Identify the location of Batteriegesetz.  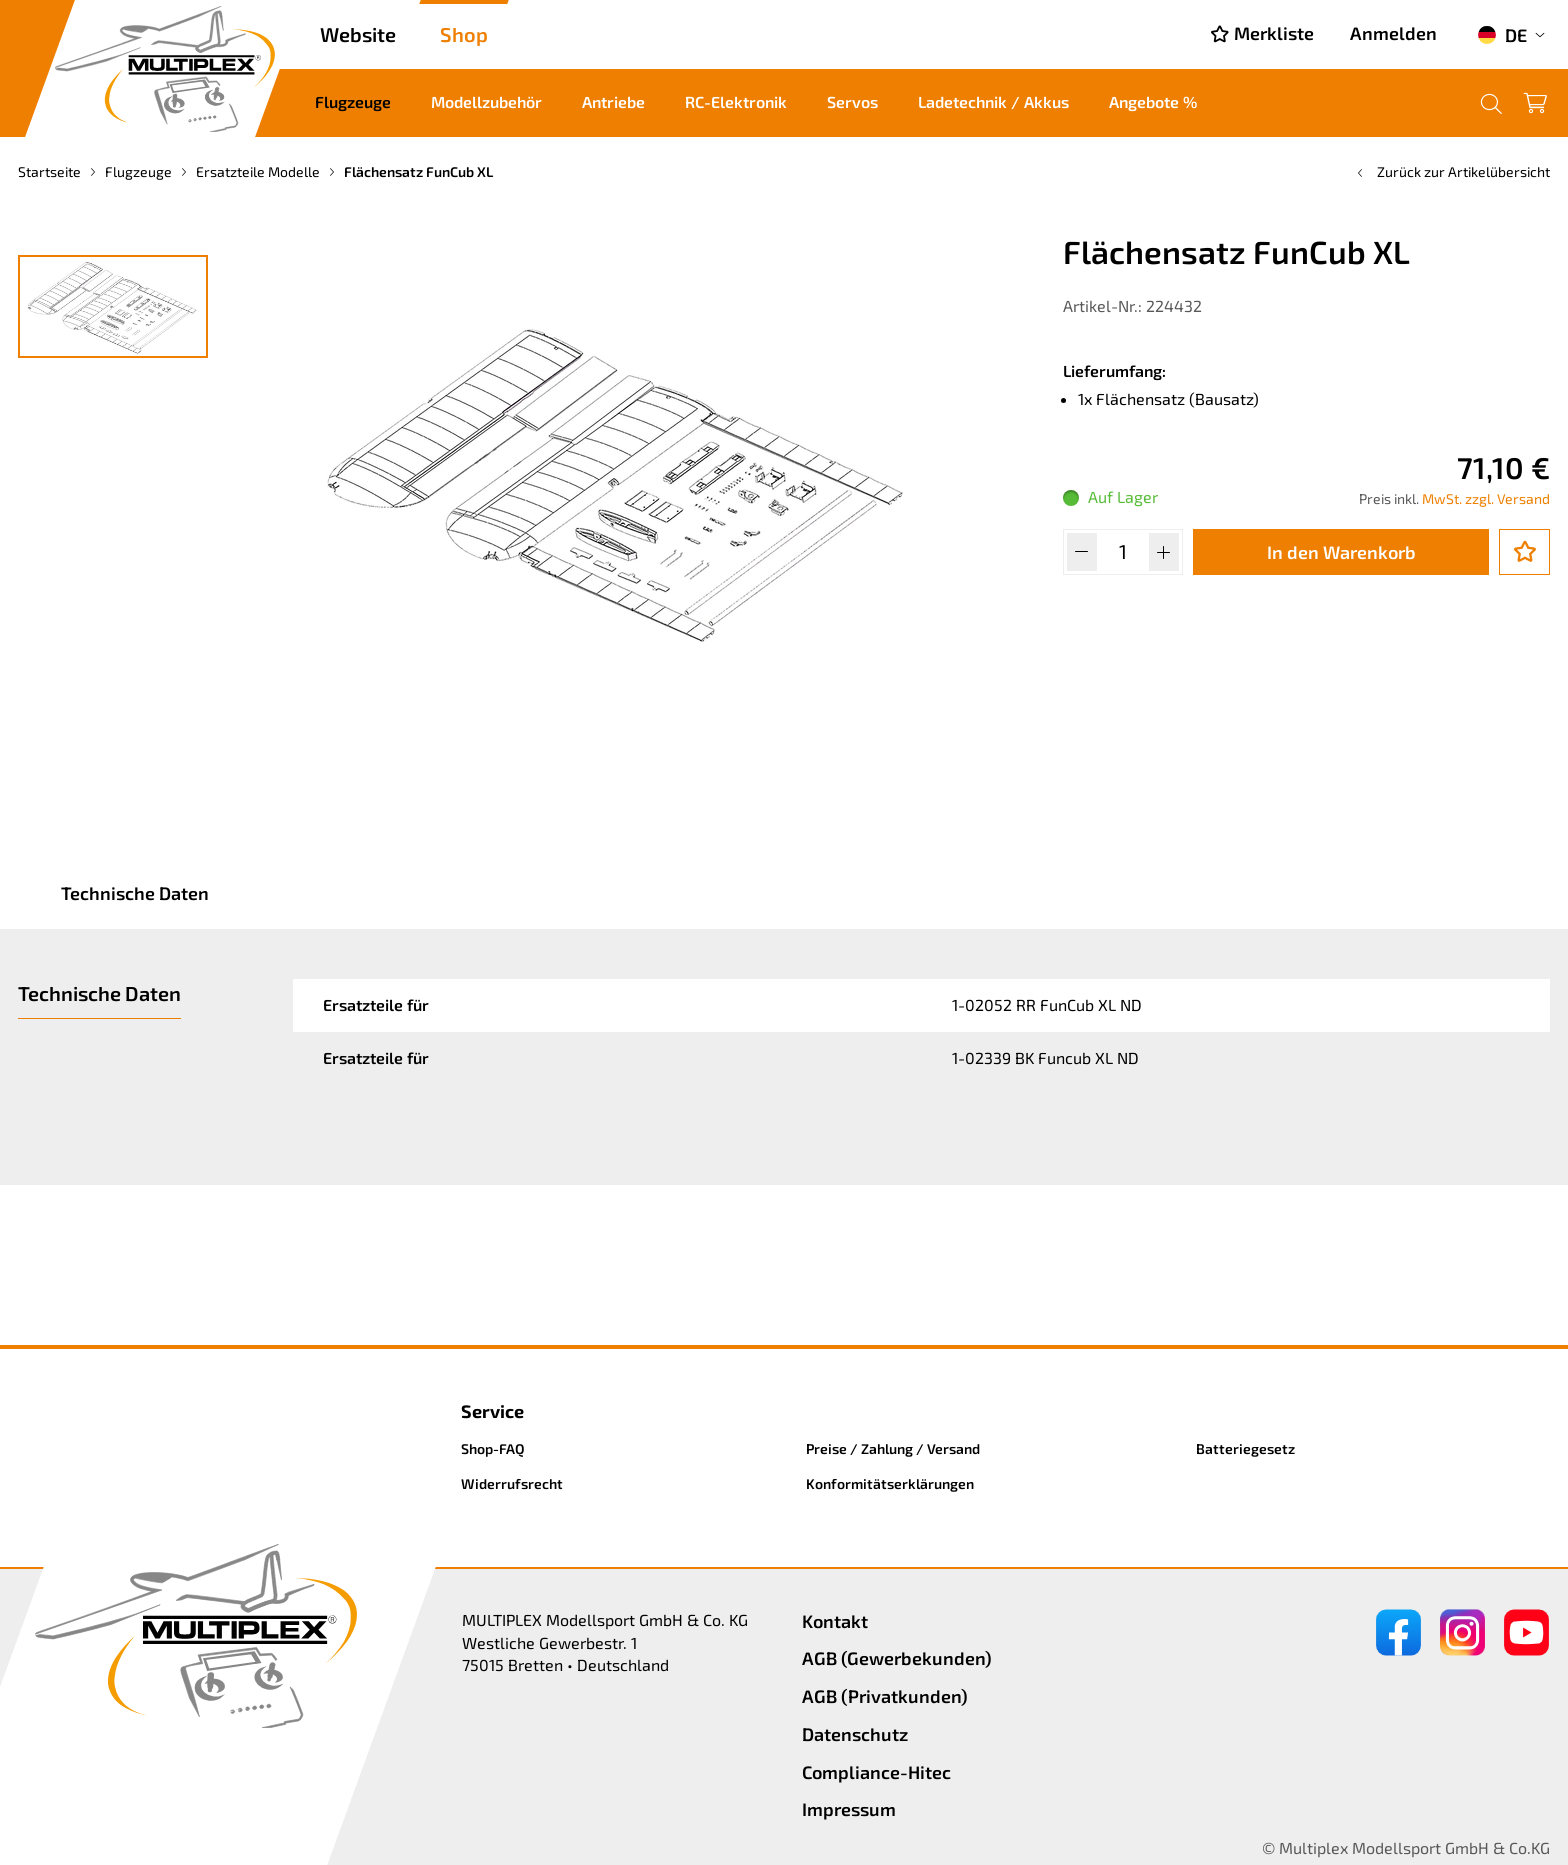
(1245, 1448).